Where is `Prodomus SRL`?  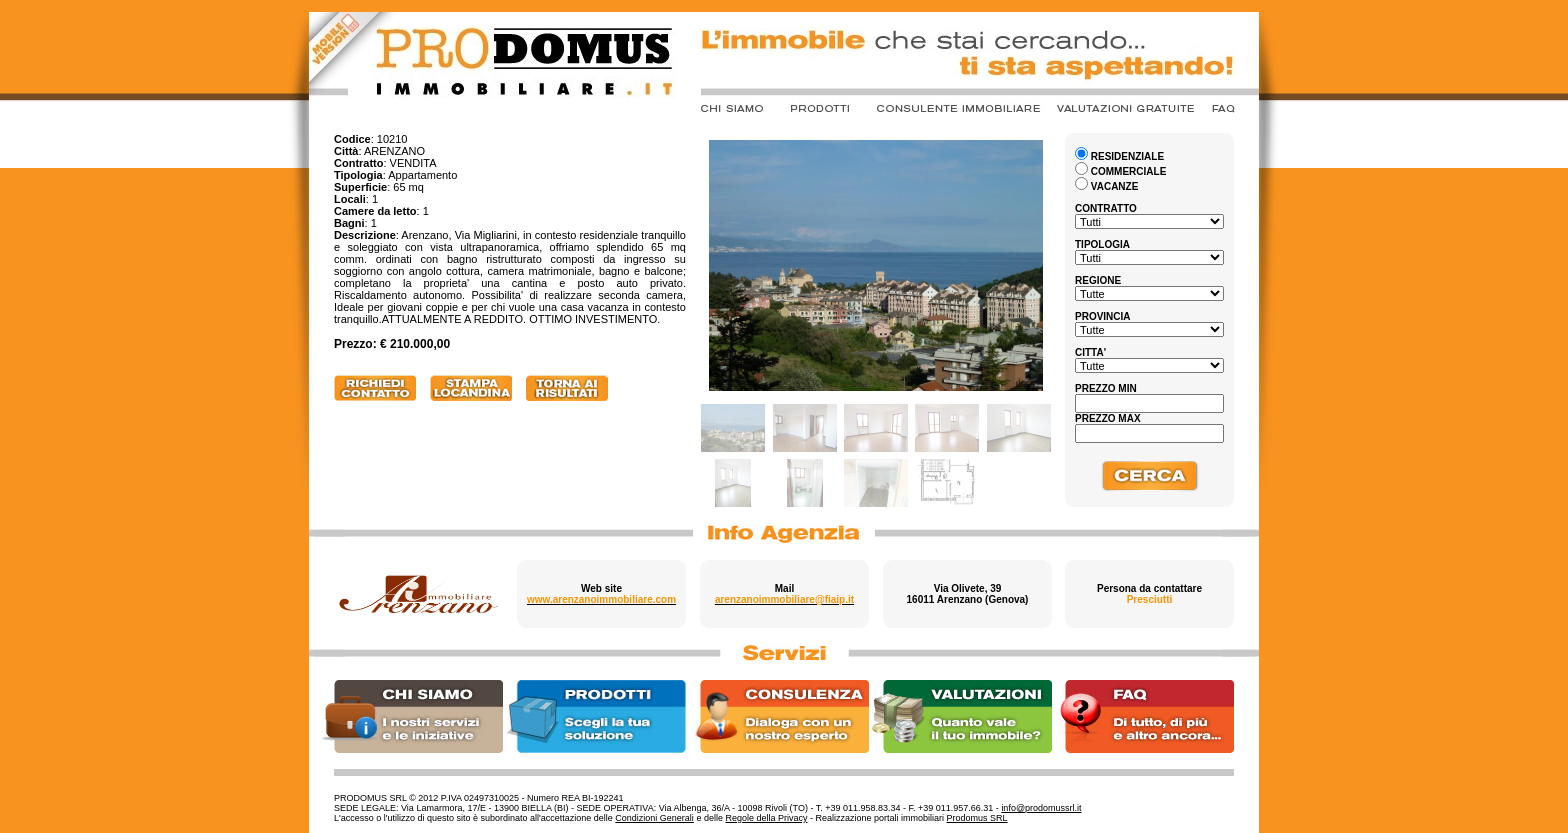
Prodomus SRL is located at coordinates (977, 818).